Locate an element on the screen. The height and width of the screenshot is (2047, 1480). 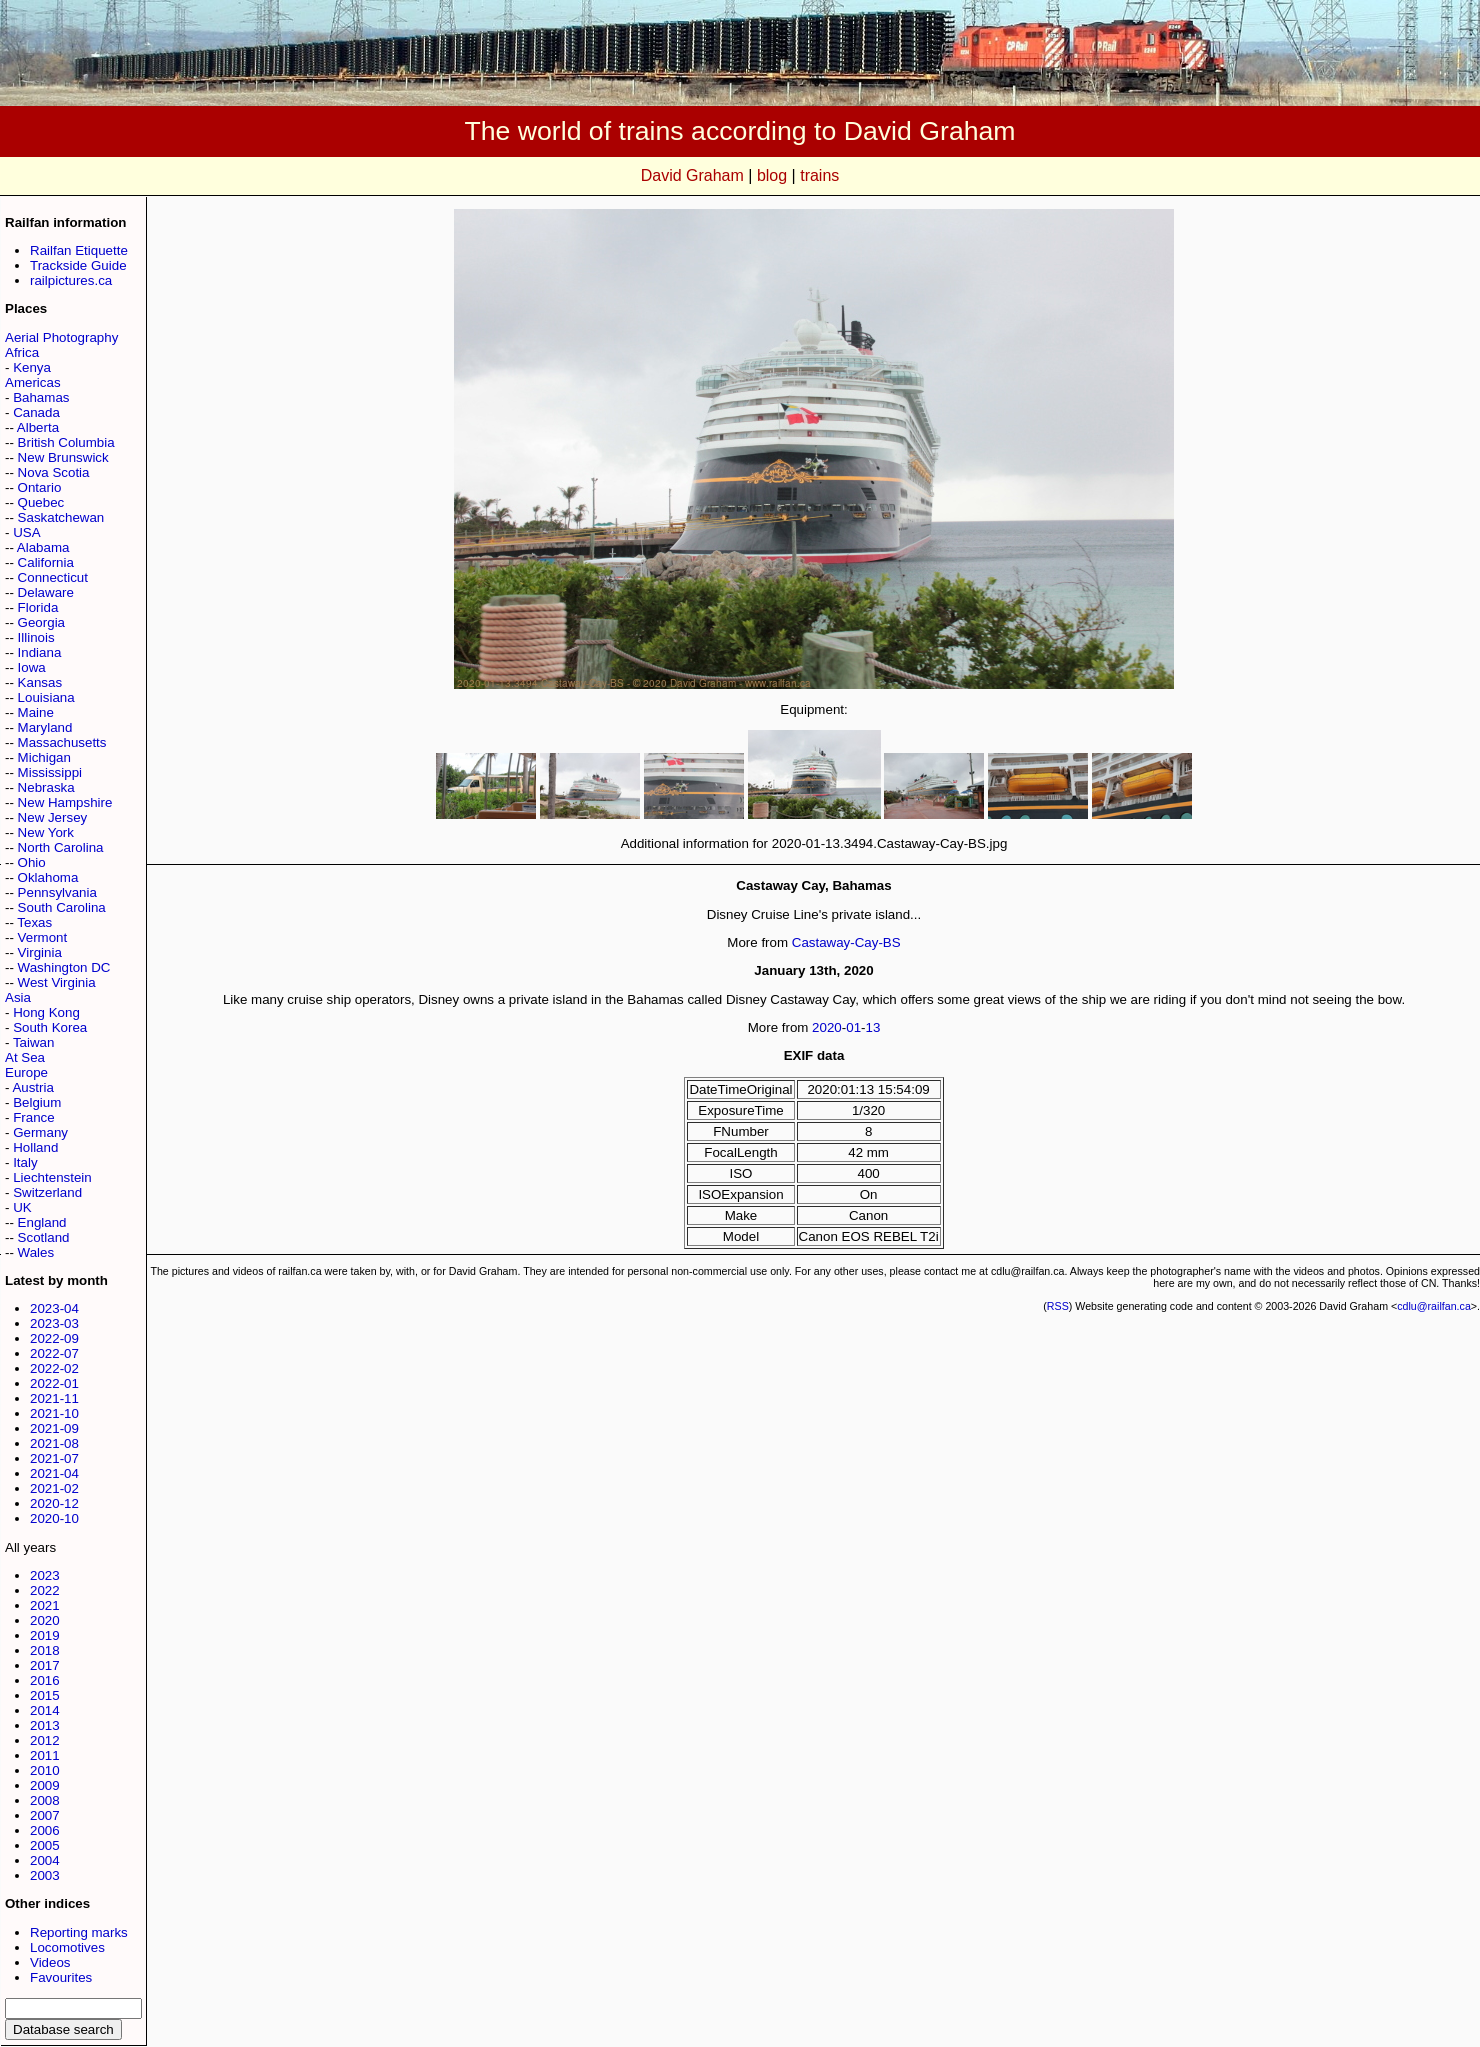
Asia is located at coordinates (18, 997).